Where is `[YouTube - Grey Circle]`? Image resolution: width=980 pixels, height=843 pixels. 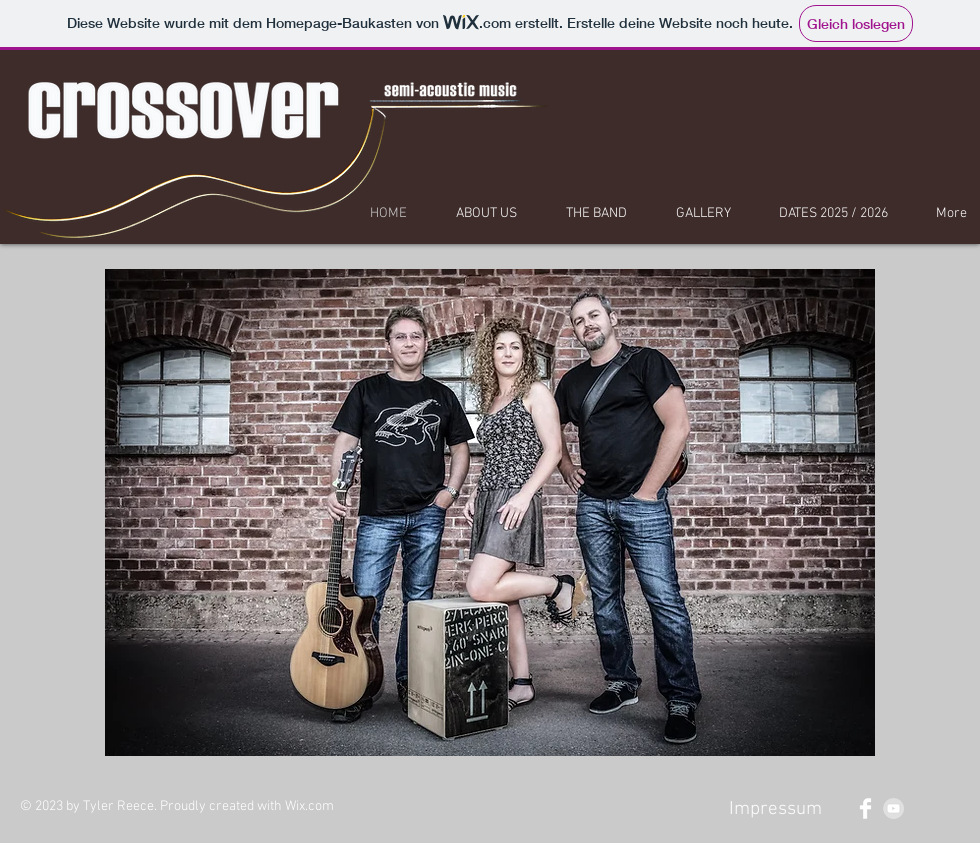 [YouTube - Grey Circle] is located at coordinates (893, 808).